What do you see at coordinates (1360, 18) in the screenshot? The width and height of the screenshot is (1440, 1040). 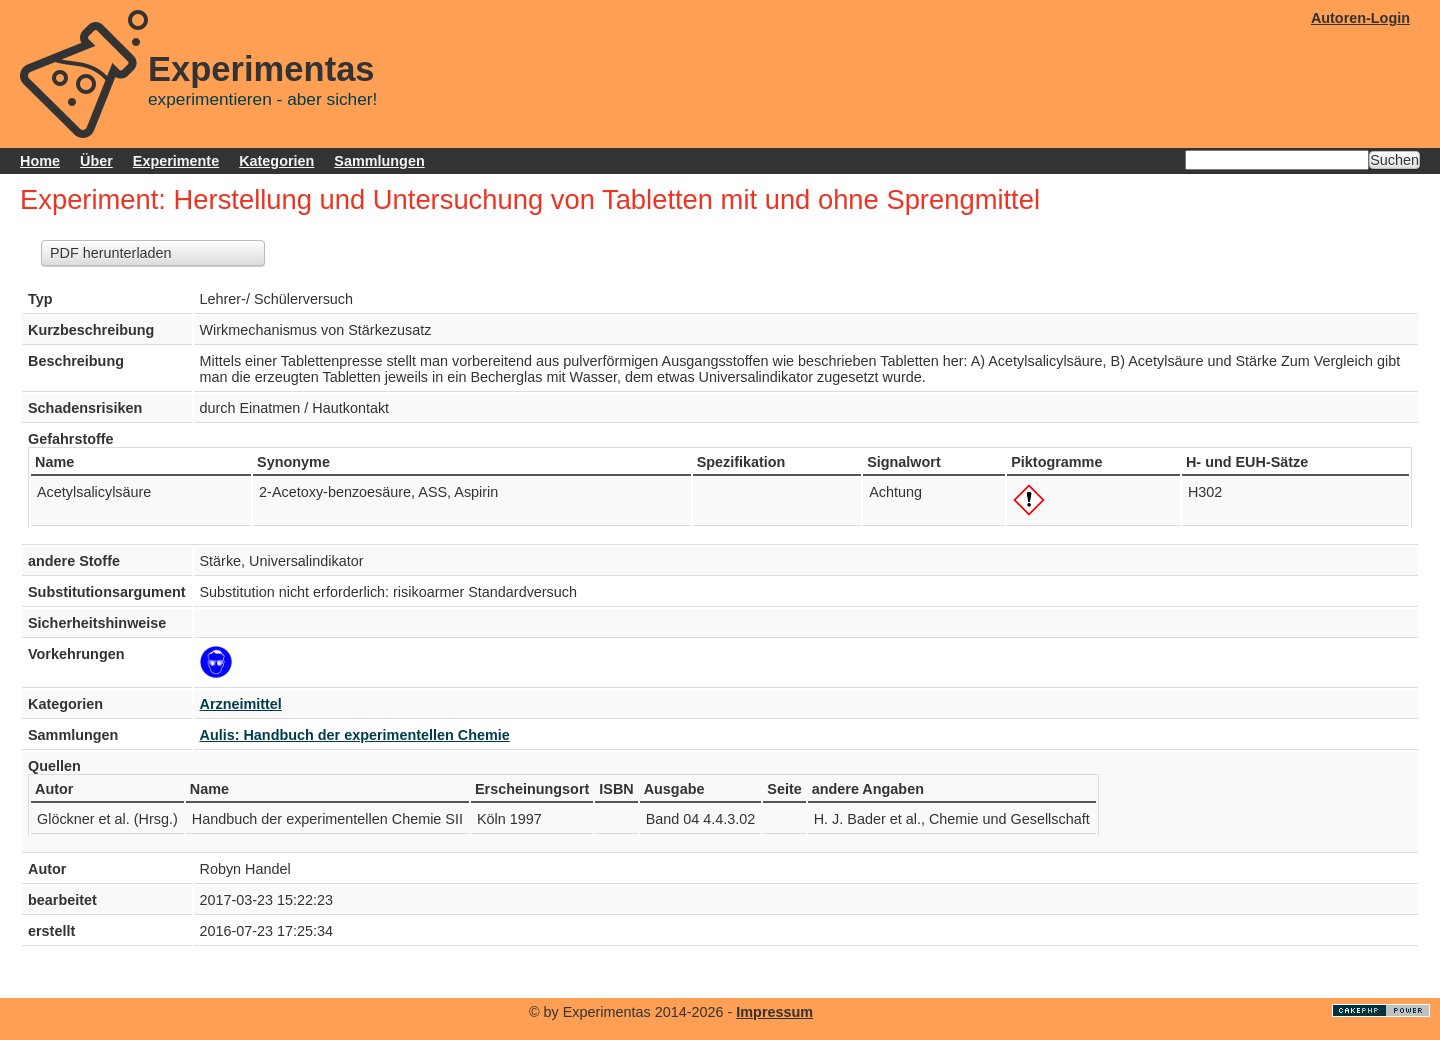 I see `Autoren-Login` at bounding box center [1360, 18].